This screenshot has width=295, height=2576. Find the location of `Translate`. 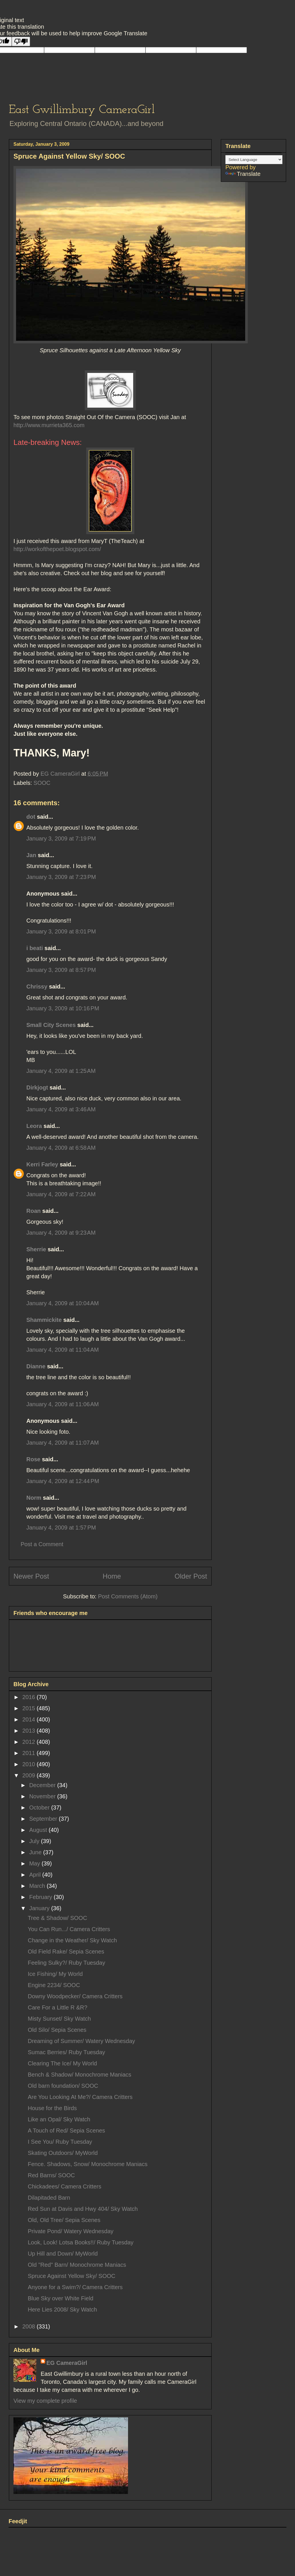

Translate is located at coordinates (243, 174).